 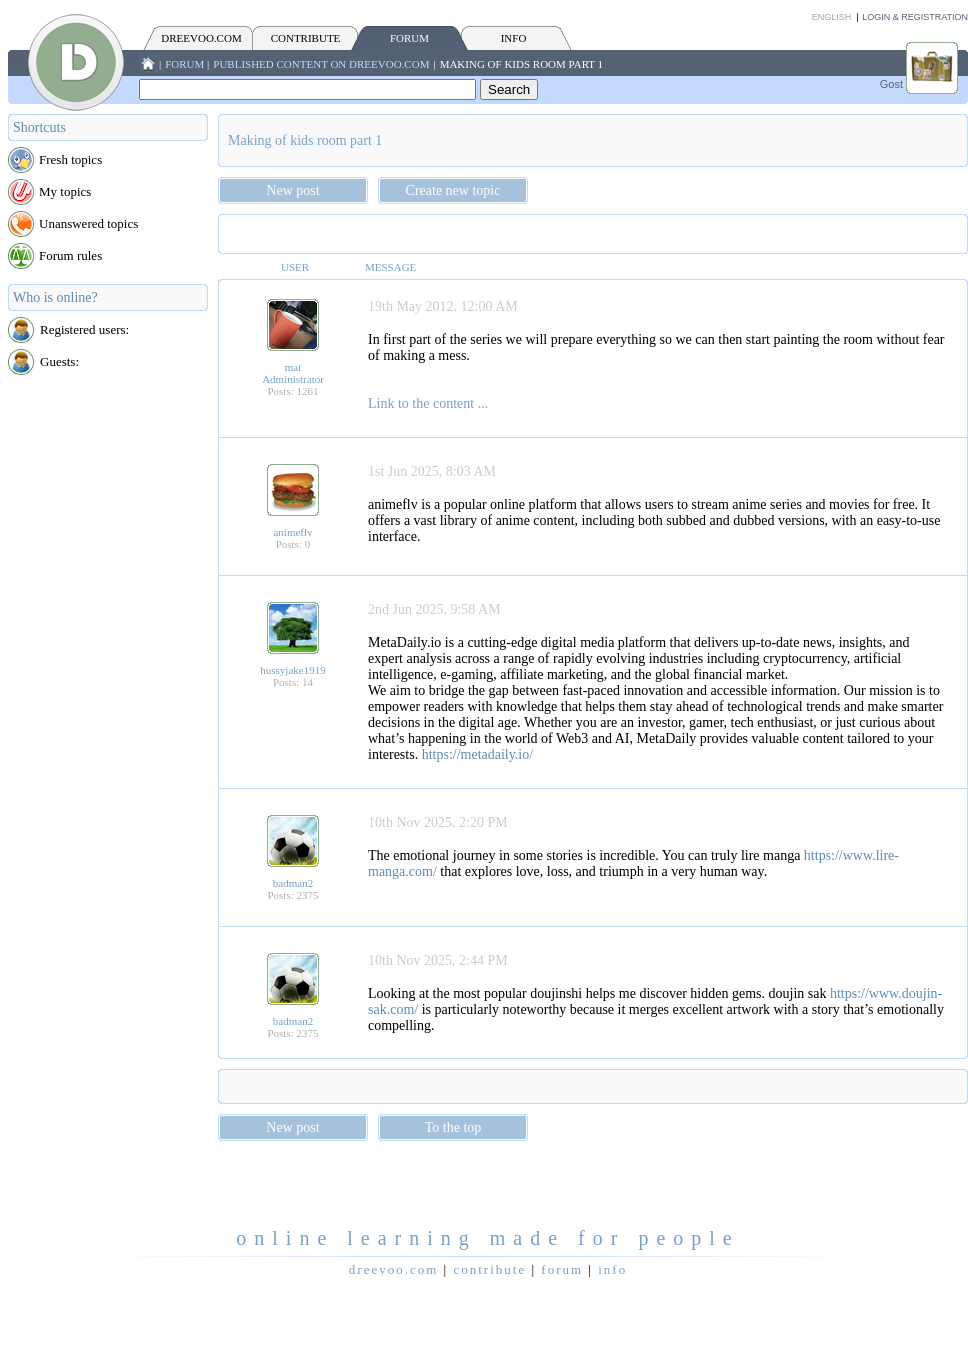 I want to click on Published content on Dreevoo.com, so click(x=321, y=64).